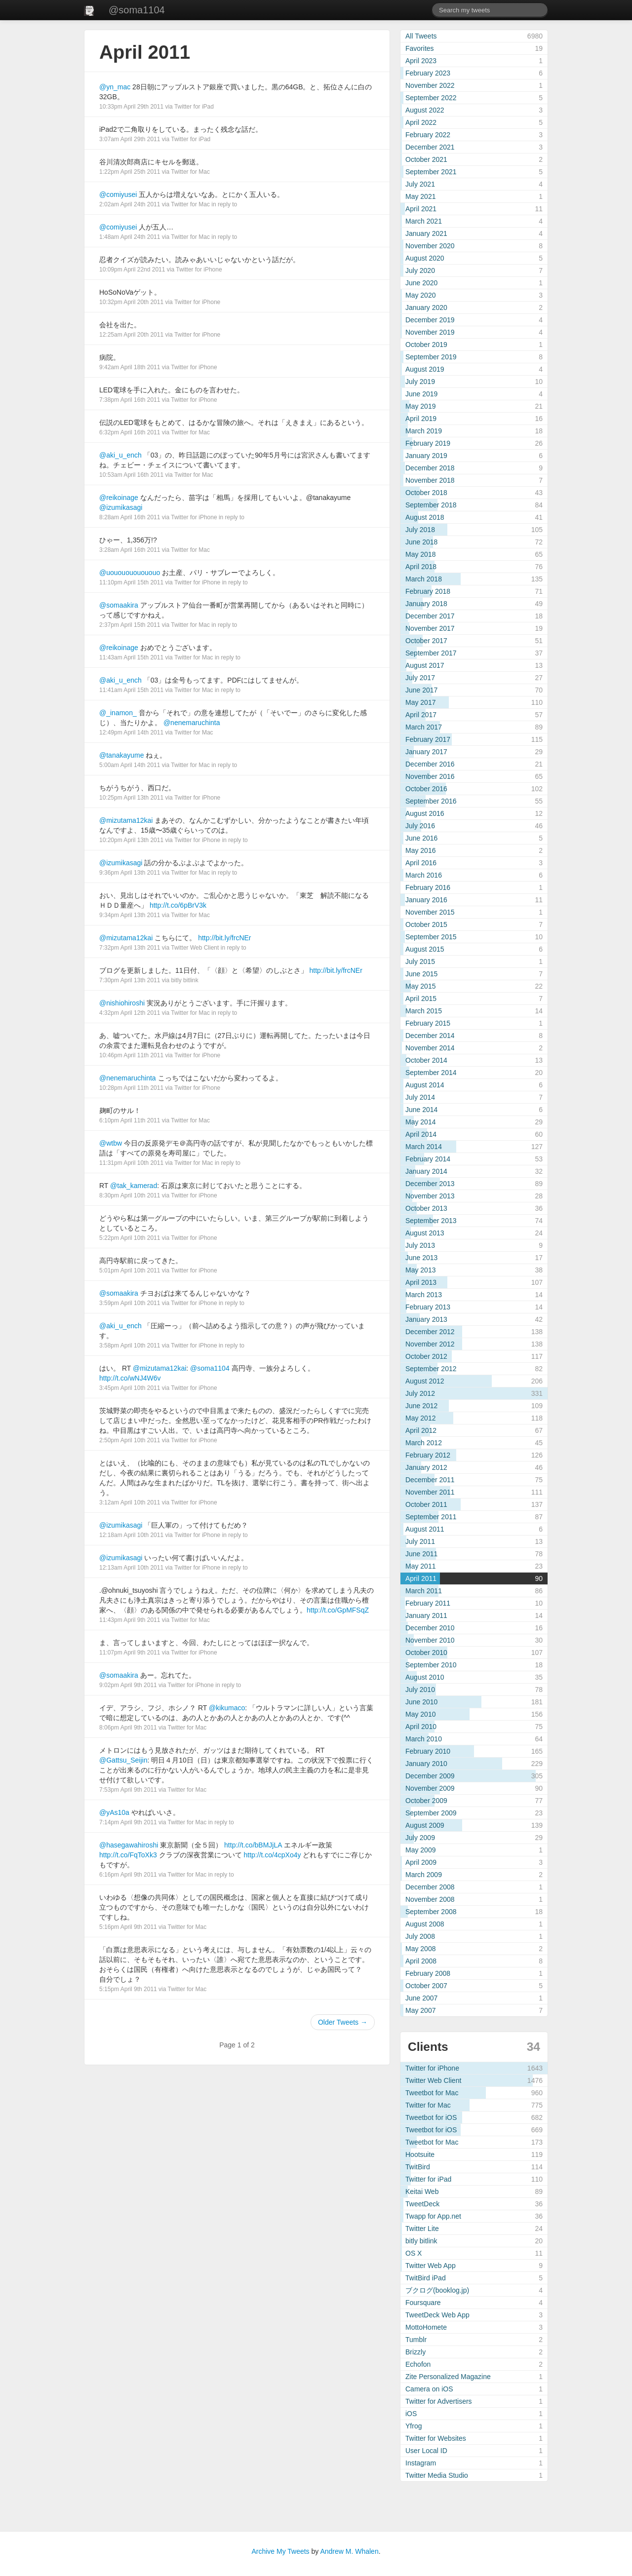 This screenshot has height=2576, width=632. What do you see at coordinates (129, 517) in the screenshot?
I see `8:28am April 16th 2011` at bounding box center [129, 517].